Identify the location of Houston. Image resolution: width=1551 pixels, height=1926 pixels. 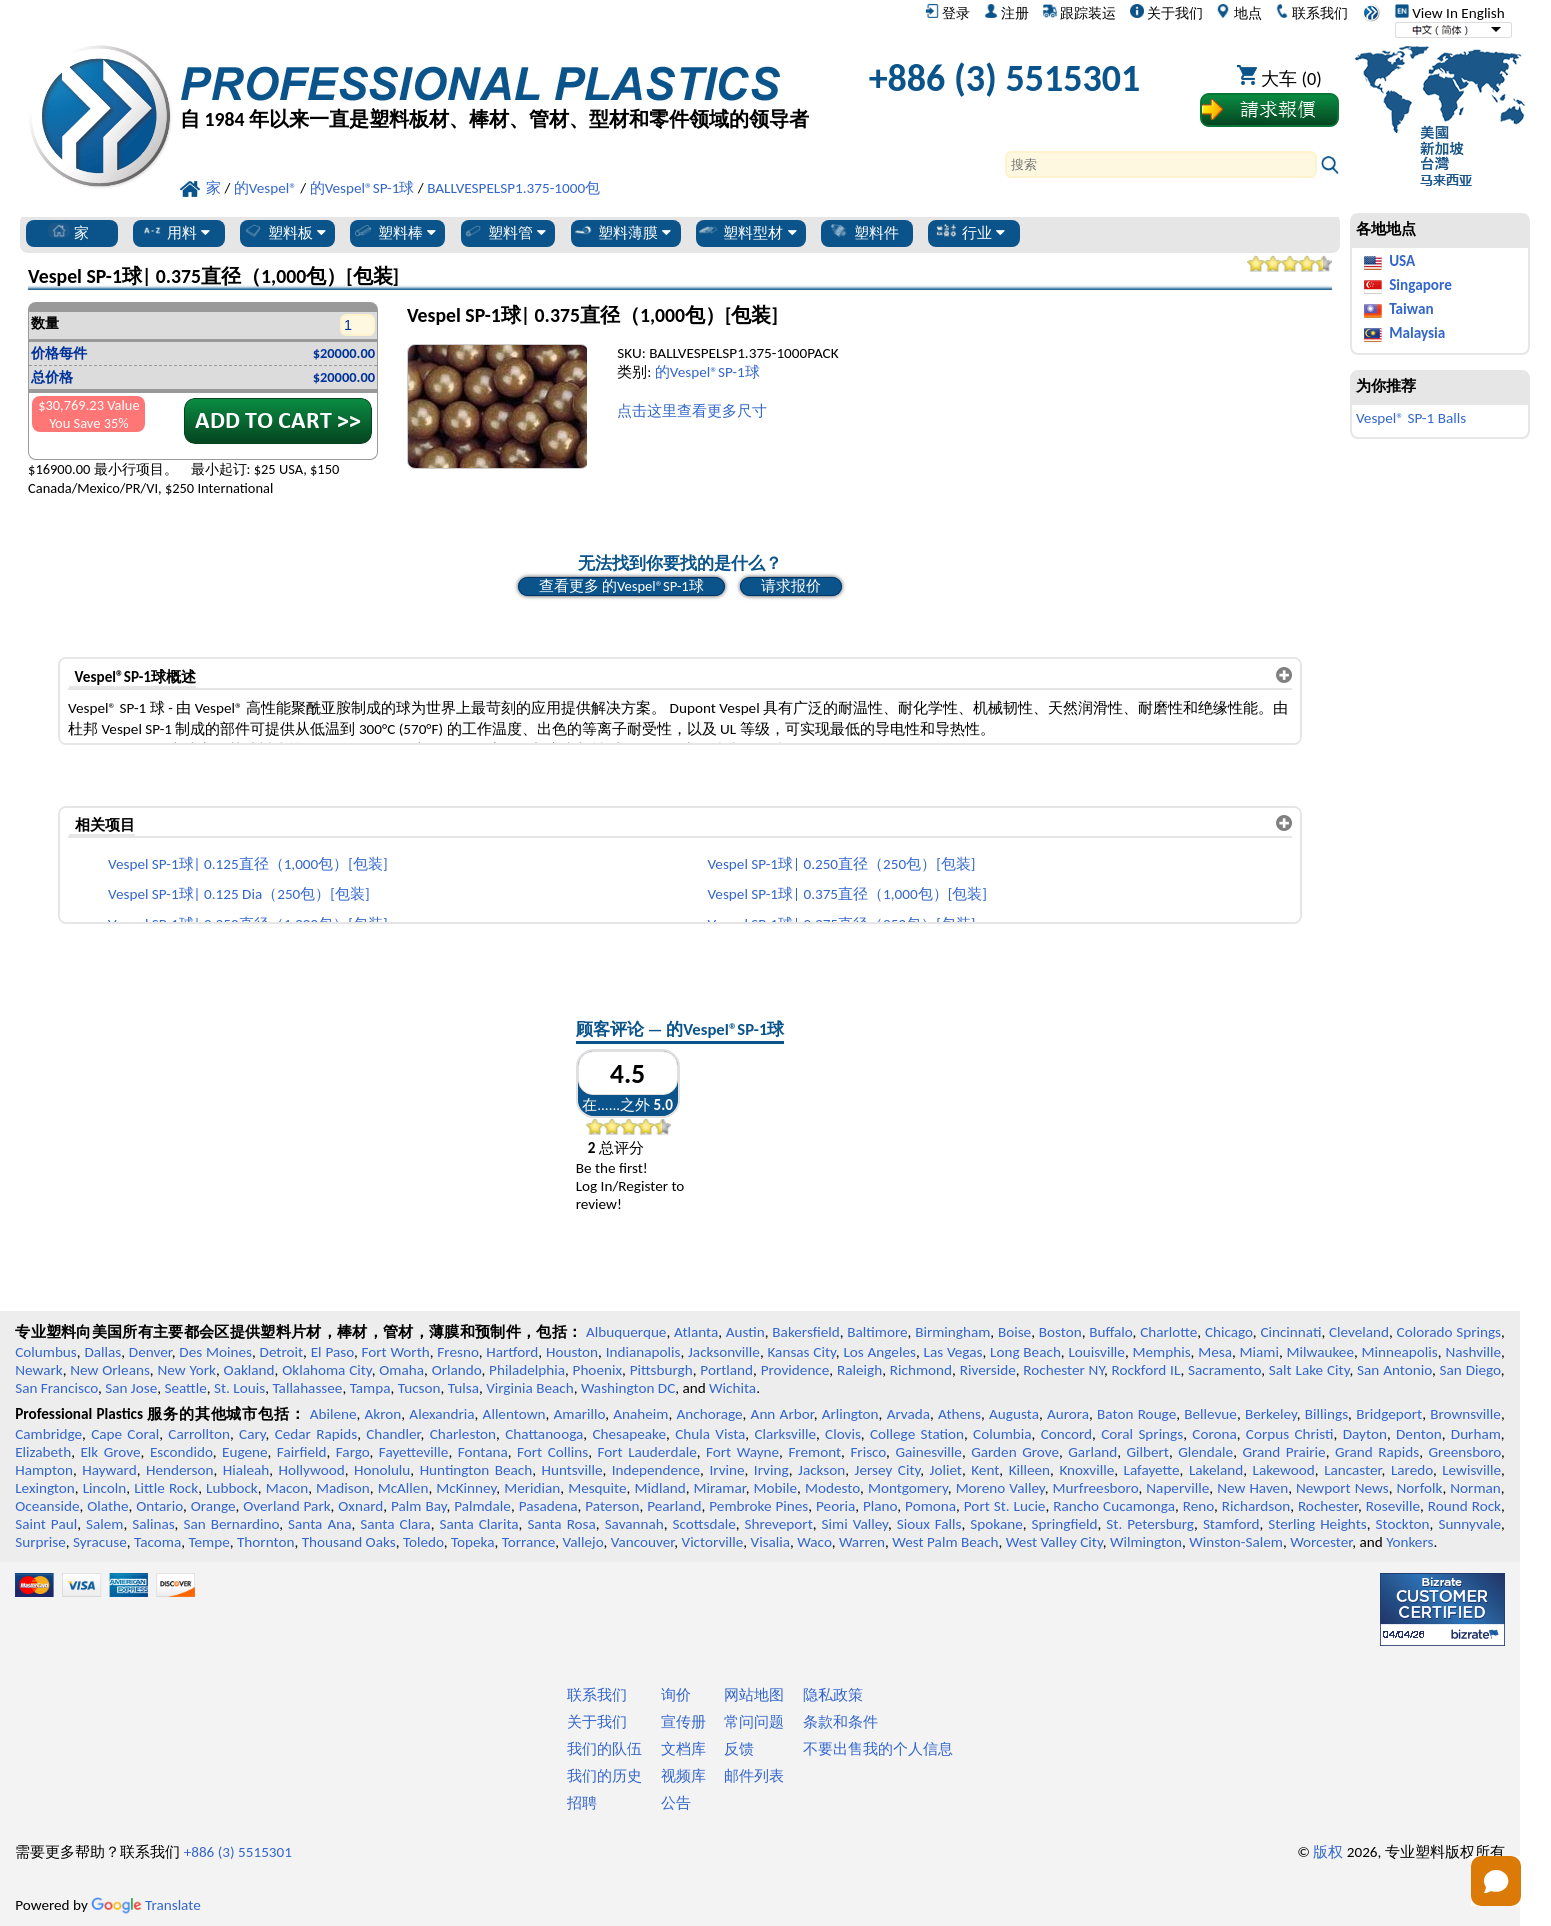
(572, 1352).